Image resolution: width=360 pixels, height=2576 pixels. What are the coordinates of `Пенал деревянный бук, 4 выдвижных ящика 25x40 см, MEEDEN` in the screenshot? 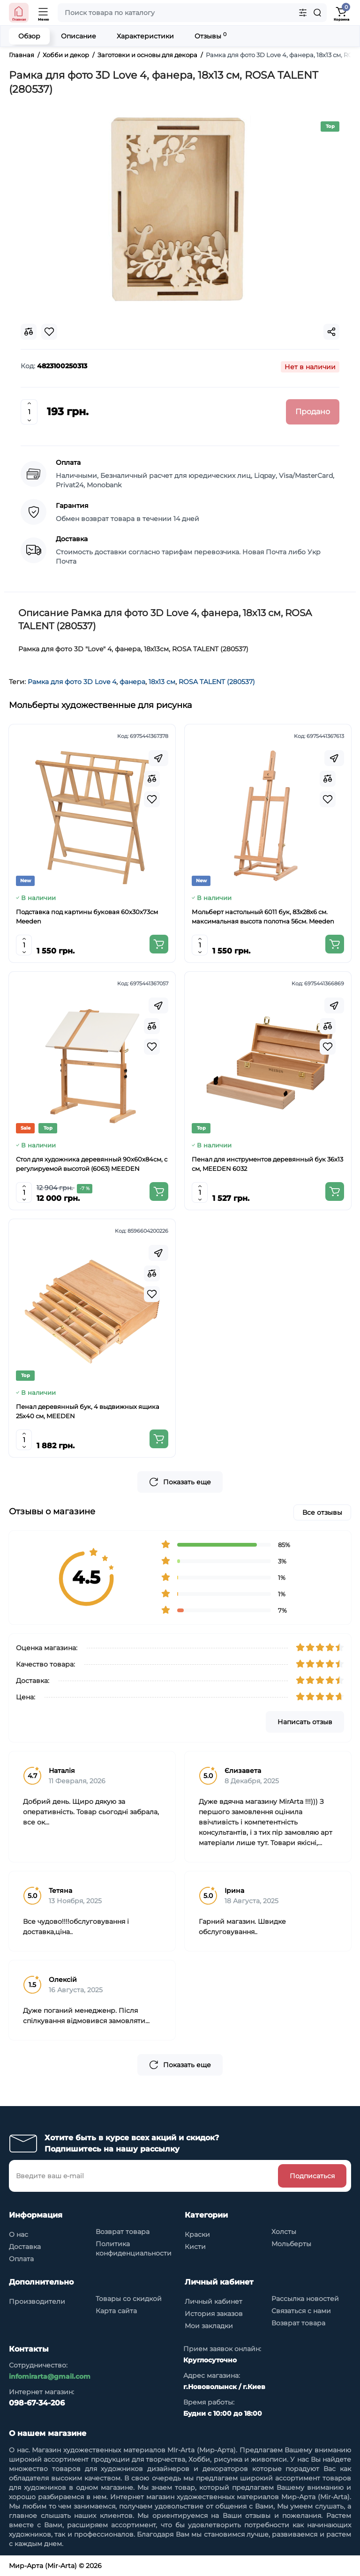 It's located at (87, 1411).